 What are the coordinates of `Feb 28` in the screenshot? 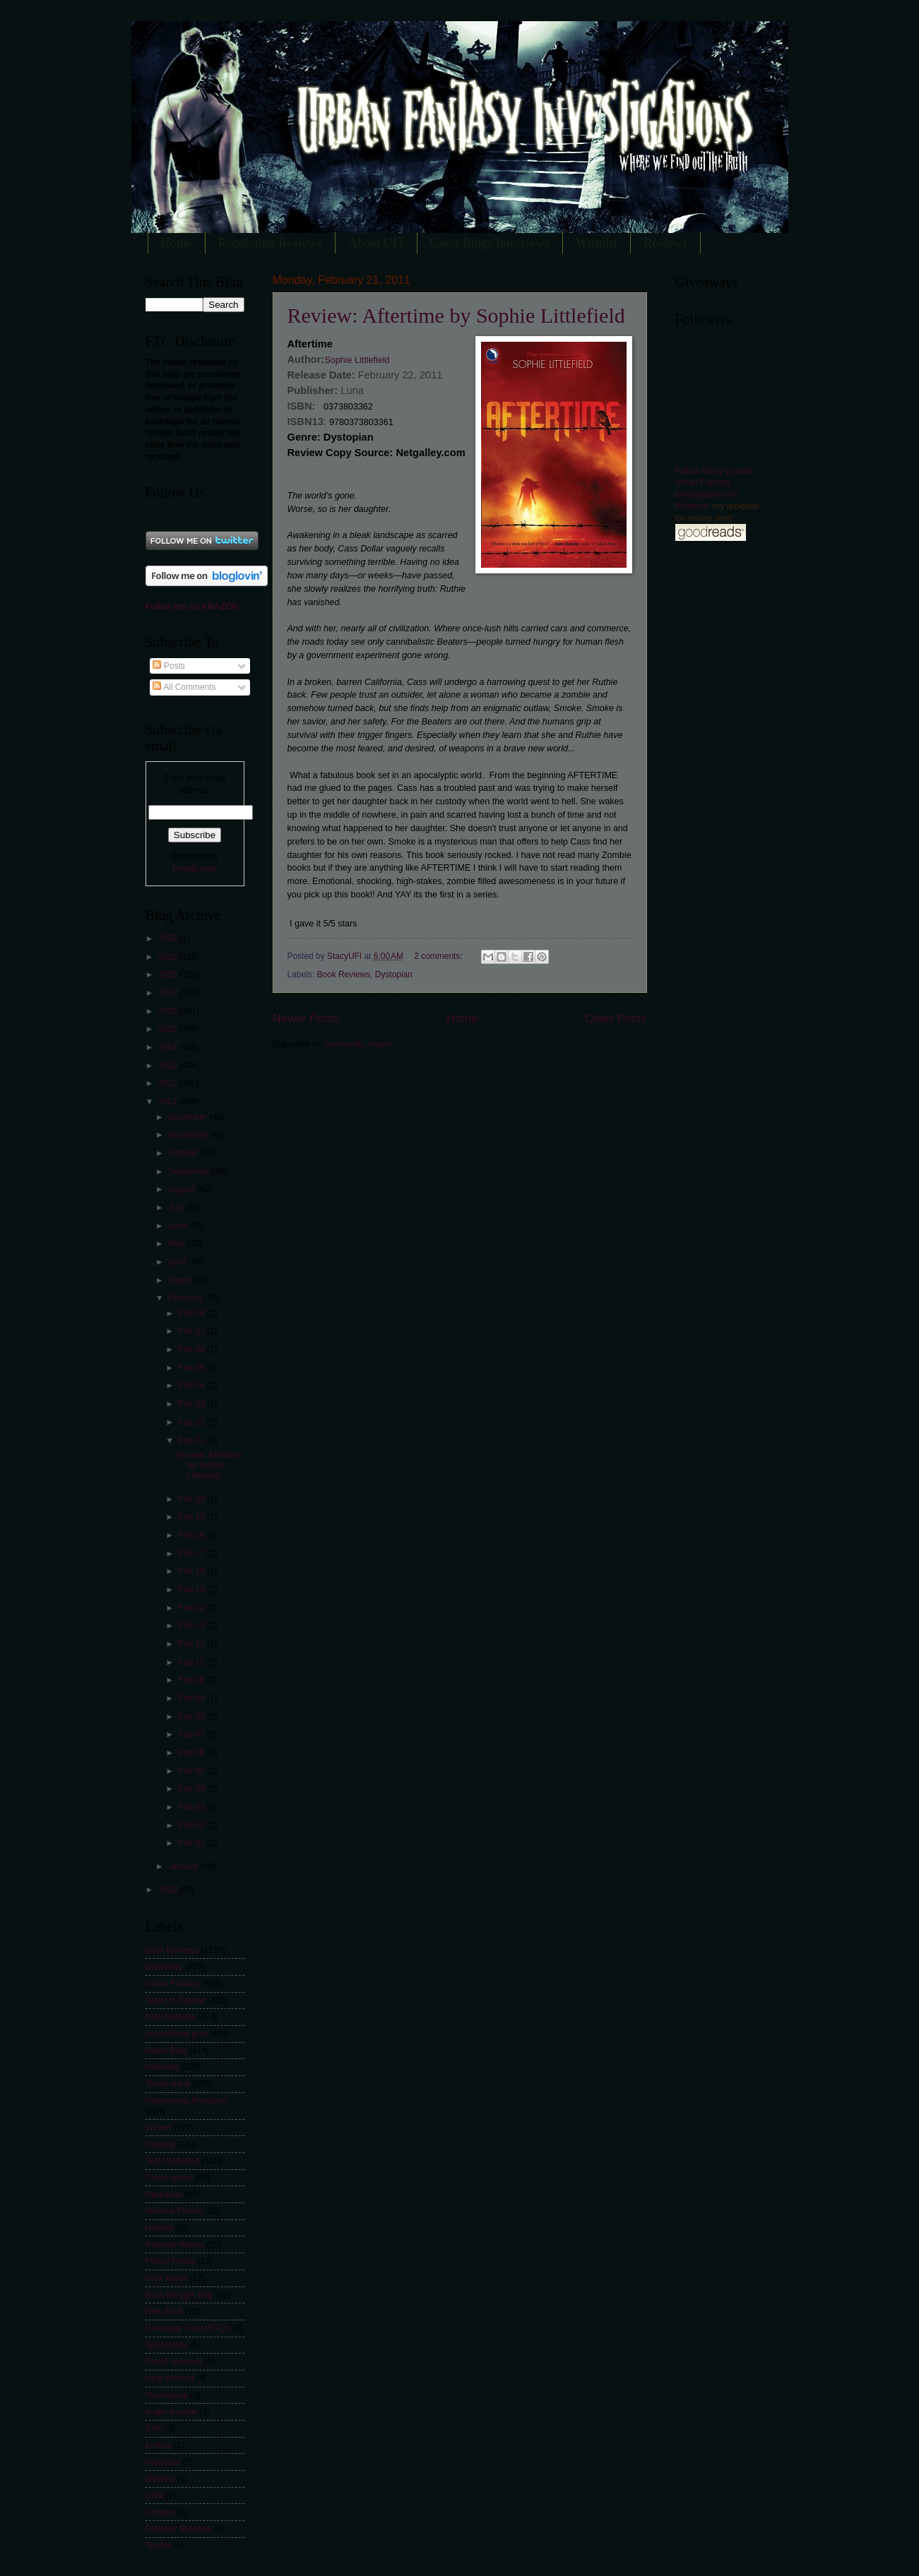 It's located at (193, 1313).